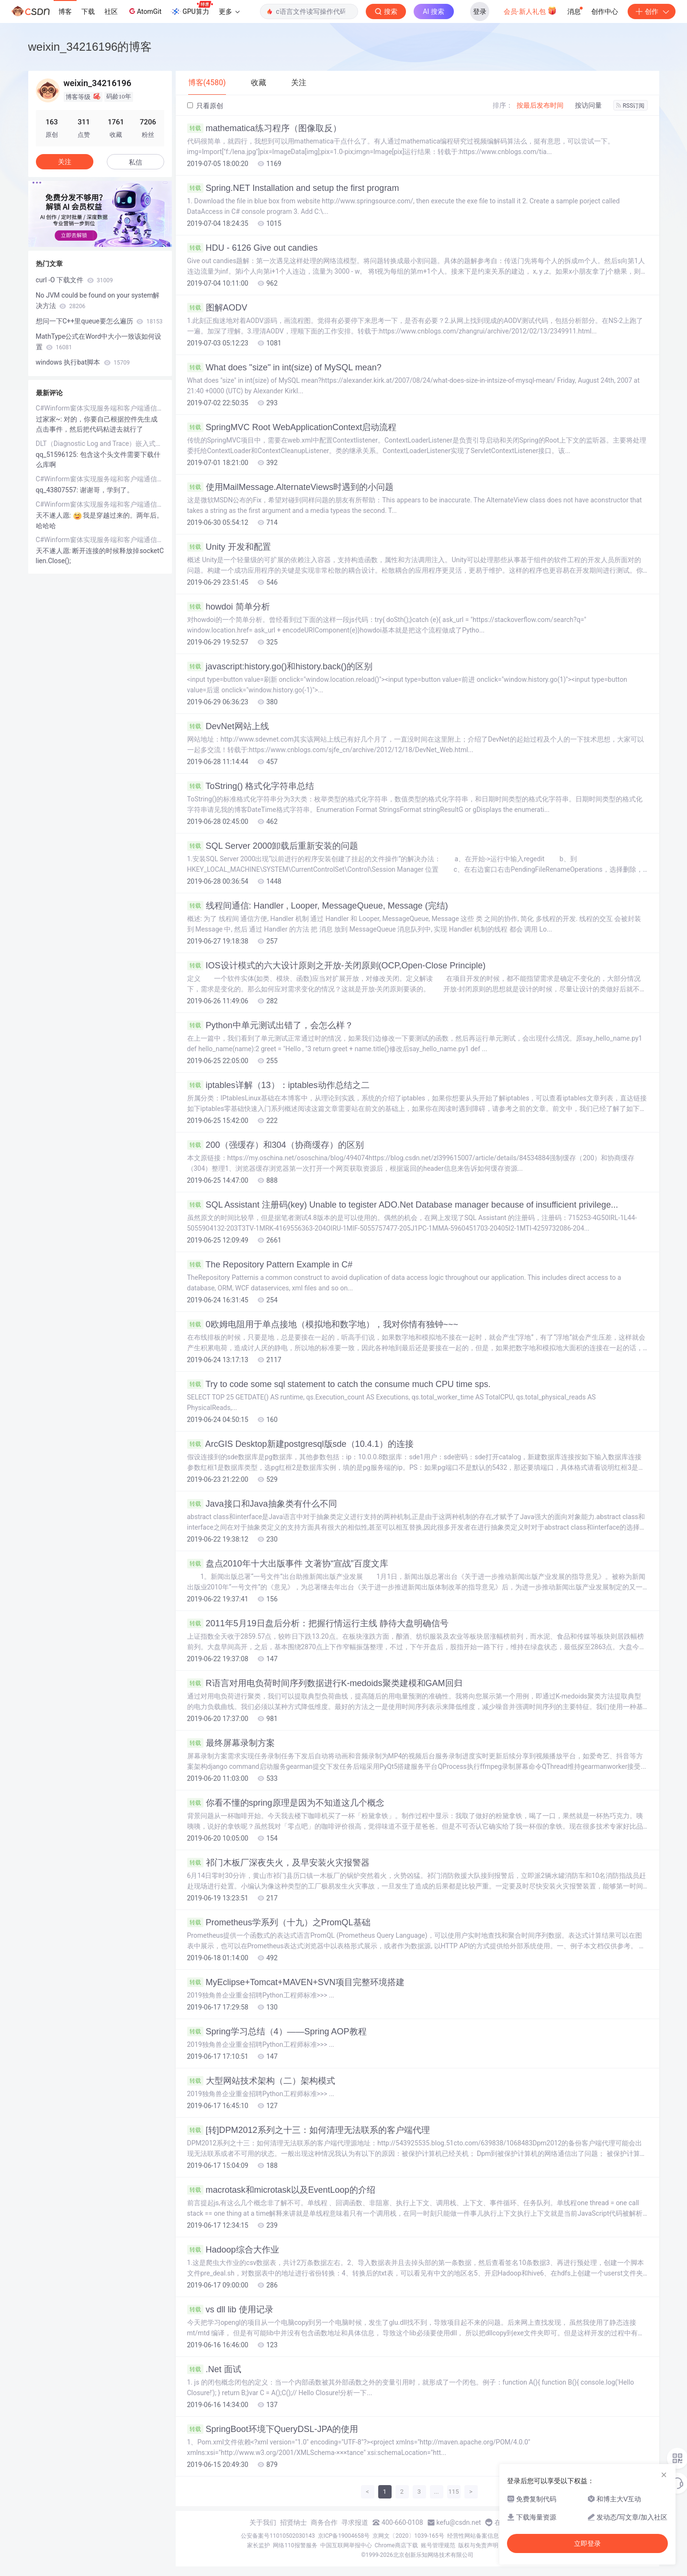  What do you see at coordinates (323, 1324) in the screenshot?
I see `0欧姆电阻用于单点接地（模拟地和数字地），我对你情有独钟~~~` at bounding box center [323, 1324].